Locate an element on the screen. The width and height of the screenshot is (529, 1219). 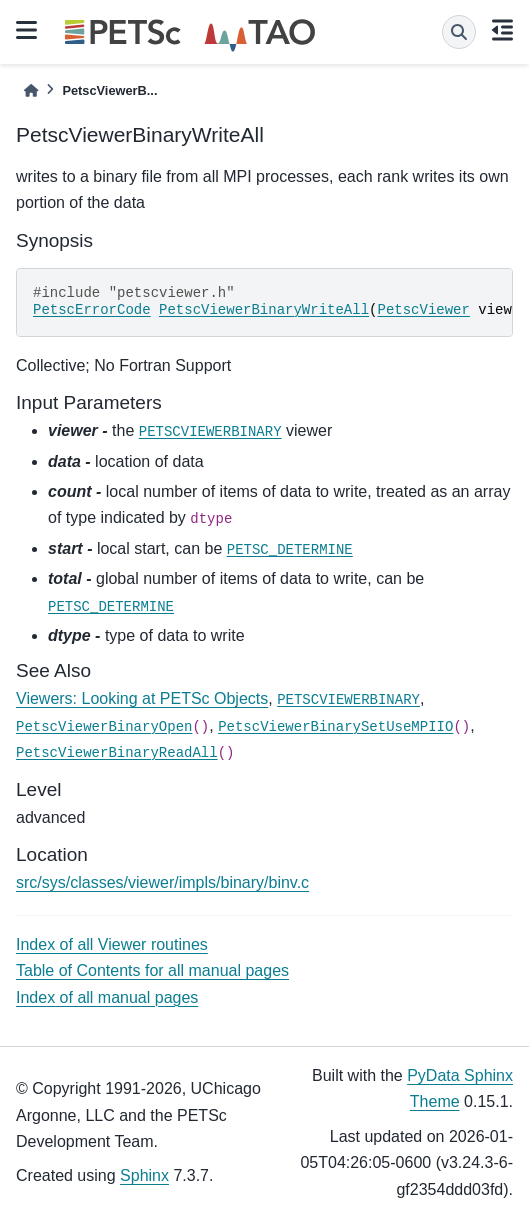
PetscViewer is located at coordinates (423, 310).